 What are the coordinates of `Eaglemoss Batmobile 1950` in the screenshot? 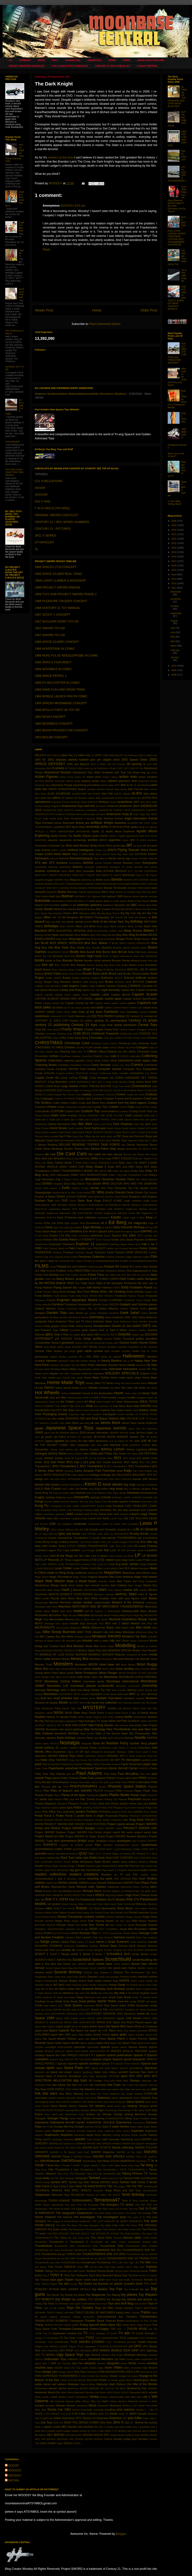 It's located at (61, 1213).